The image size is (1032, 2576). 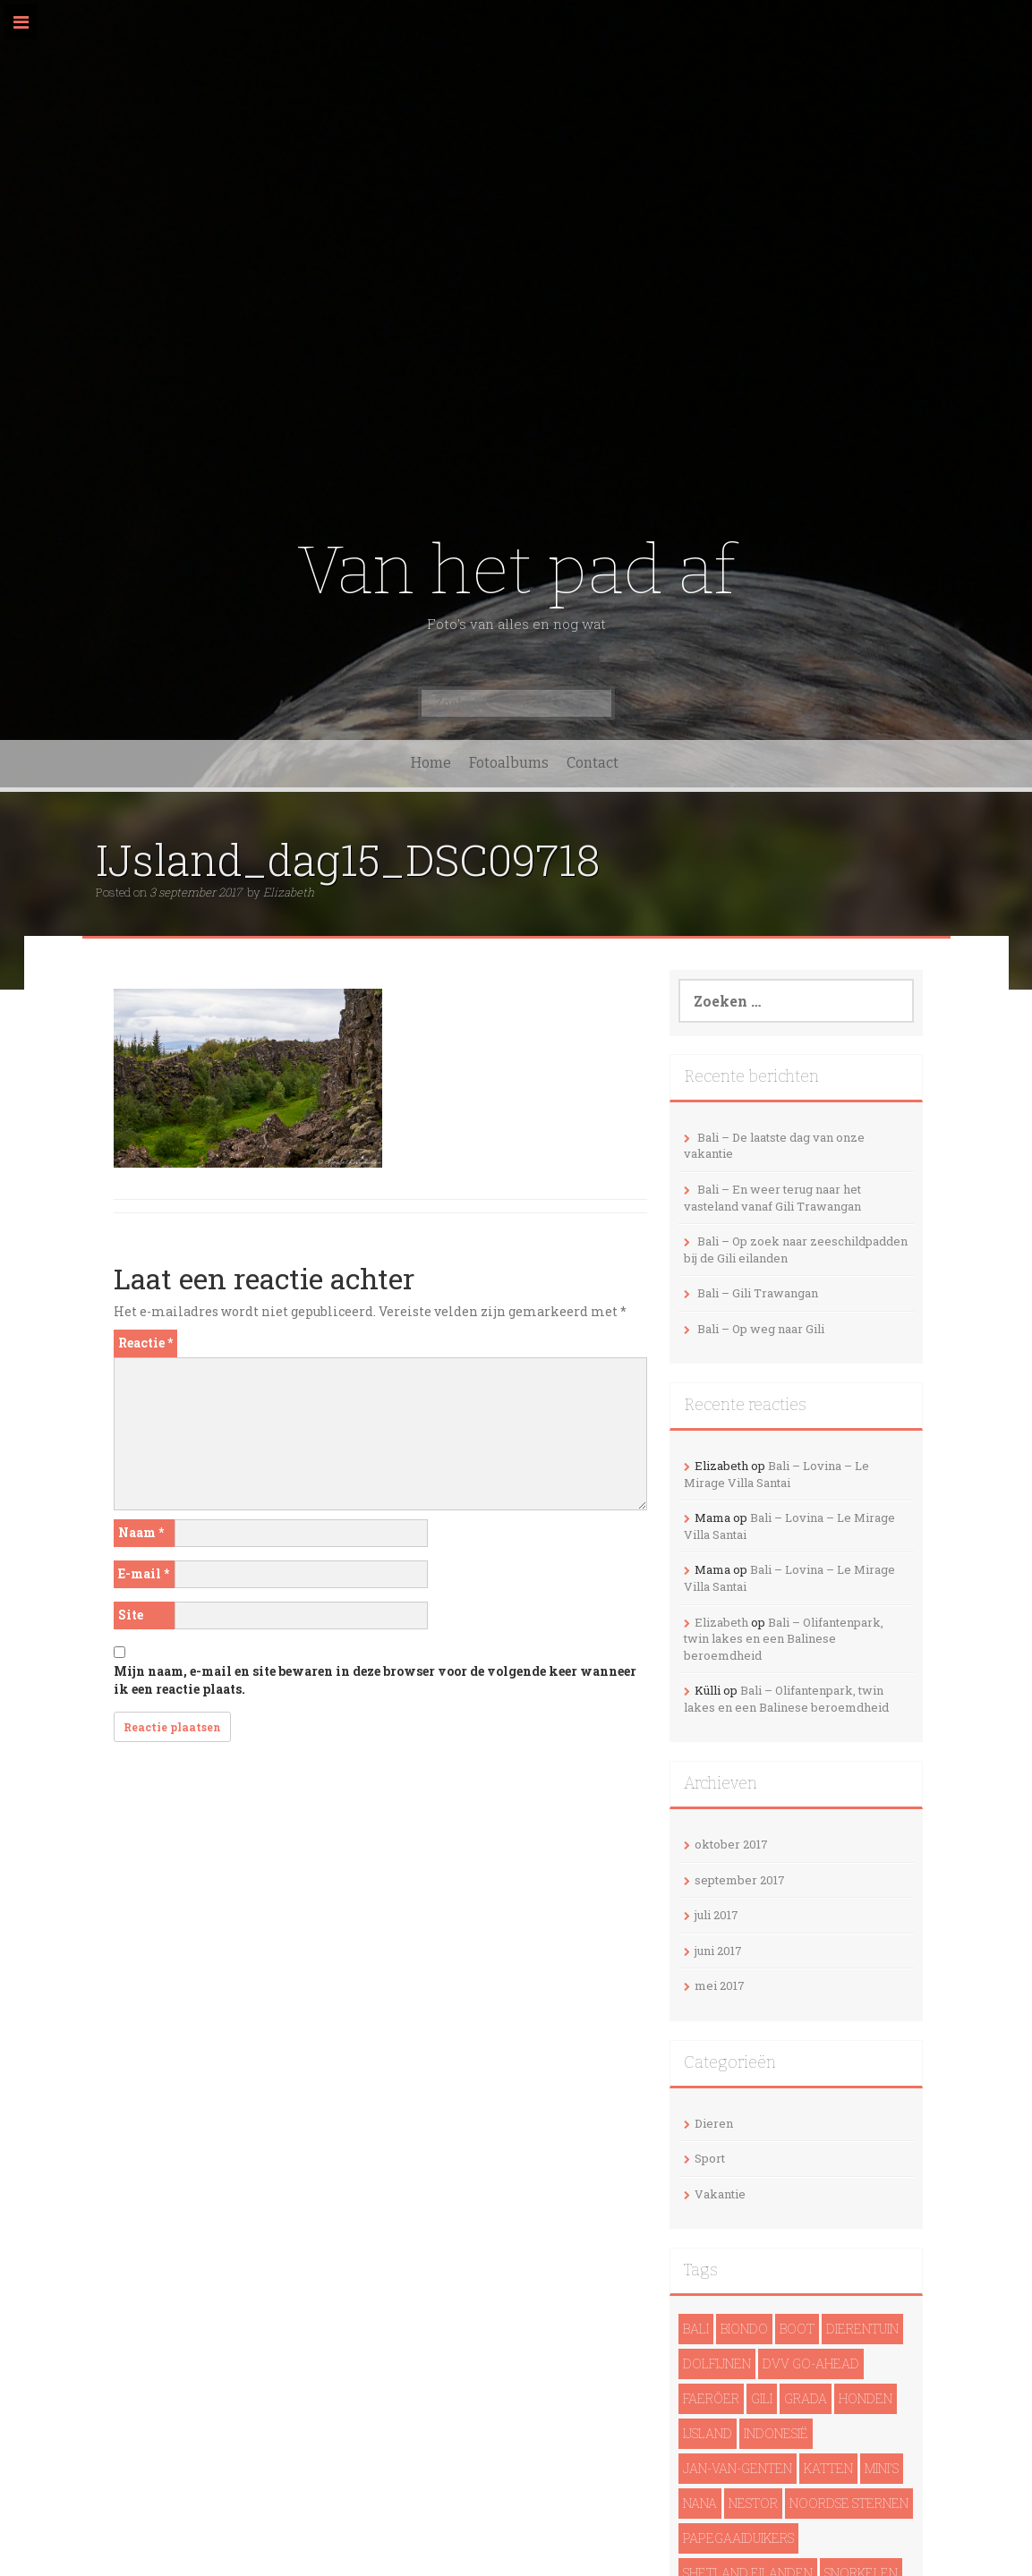 What do you see at coordinates (716, 1915) in the screenshot?
I see `juli 2017` at bounding box center [716, 1915].